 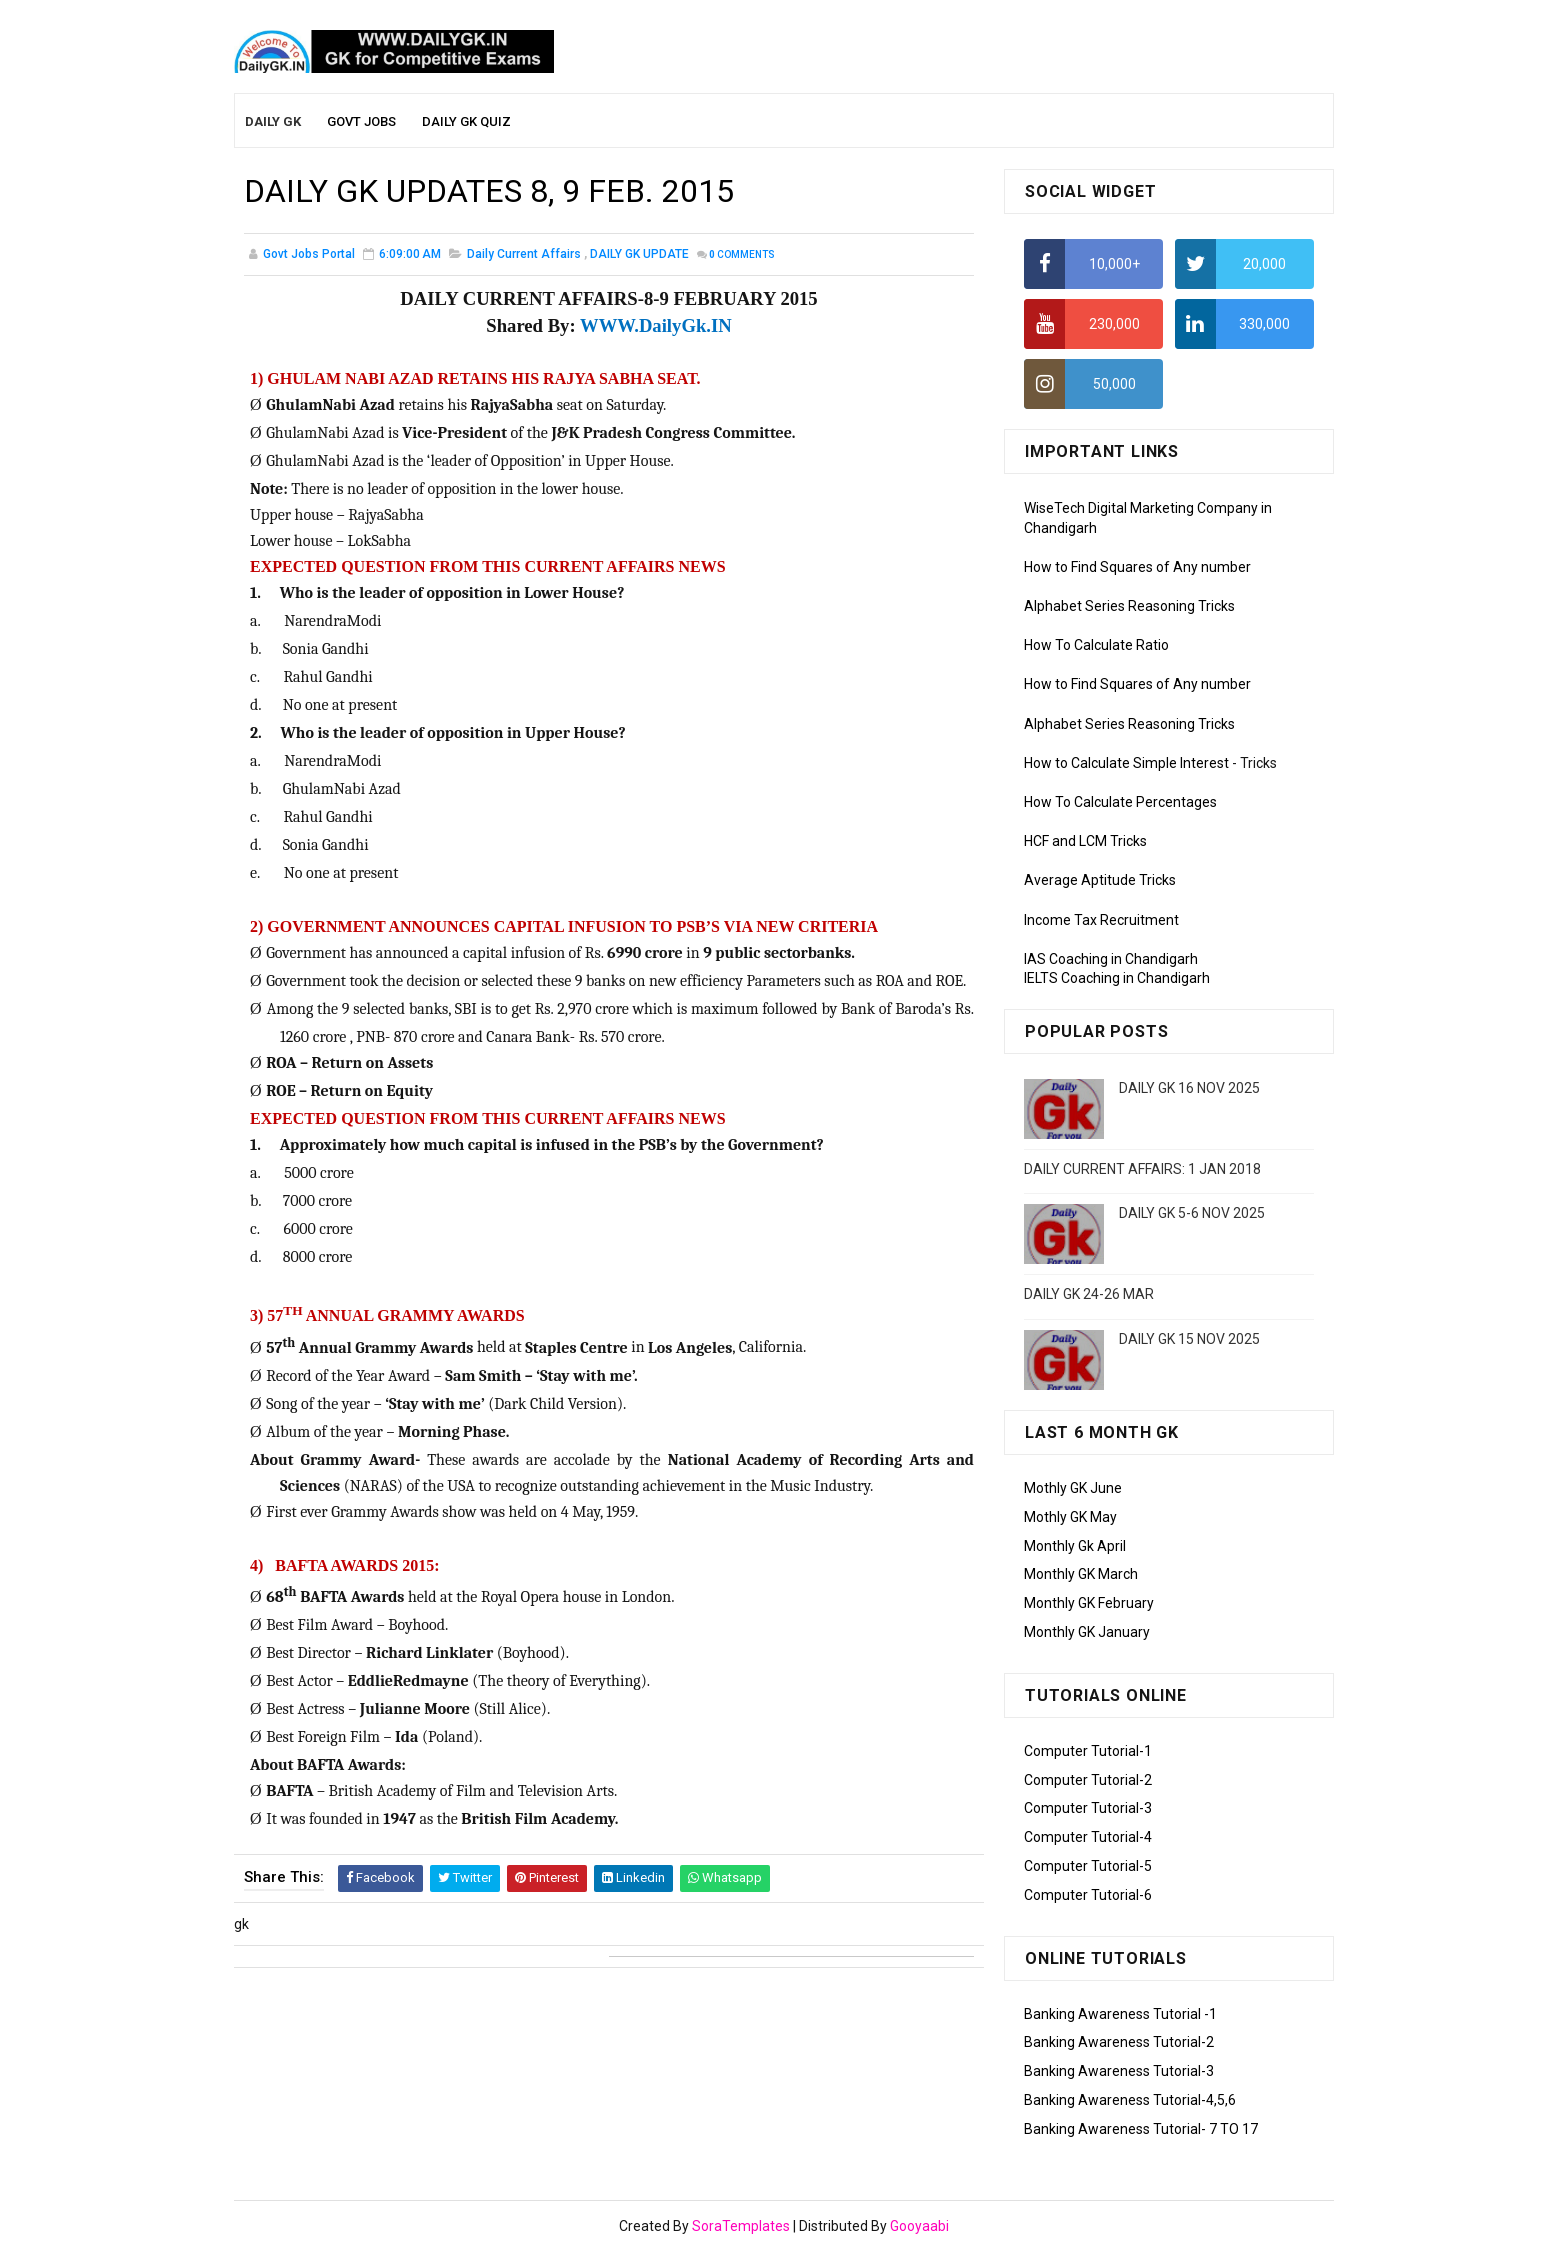 I want to click on Computer Tutorial-1, so click(x=1088, y=1751).